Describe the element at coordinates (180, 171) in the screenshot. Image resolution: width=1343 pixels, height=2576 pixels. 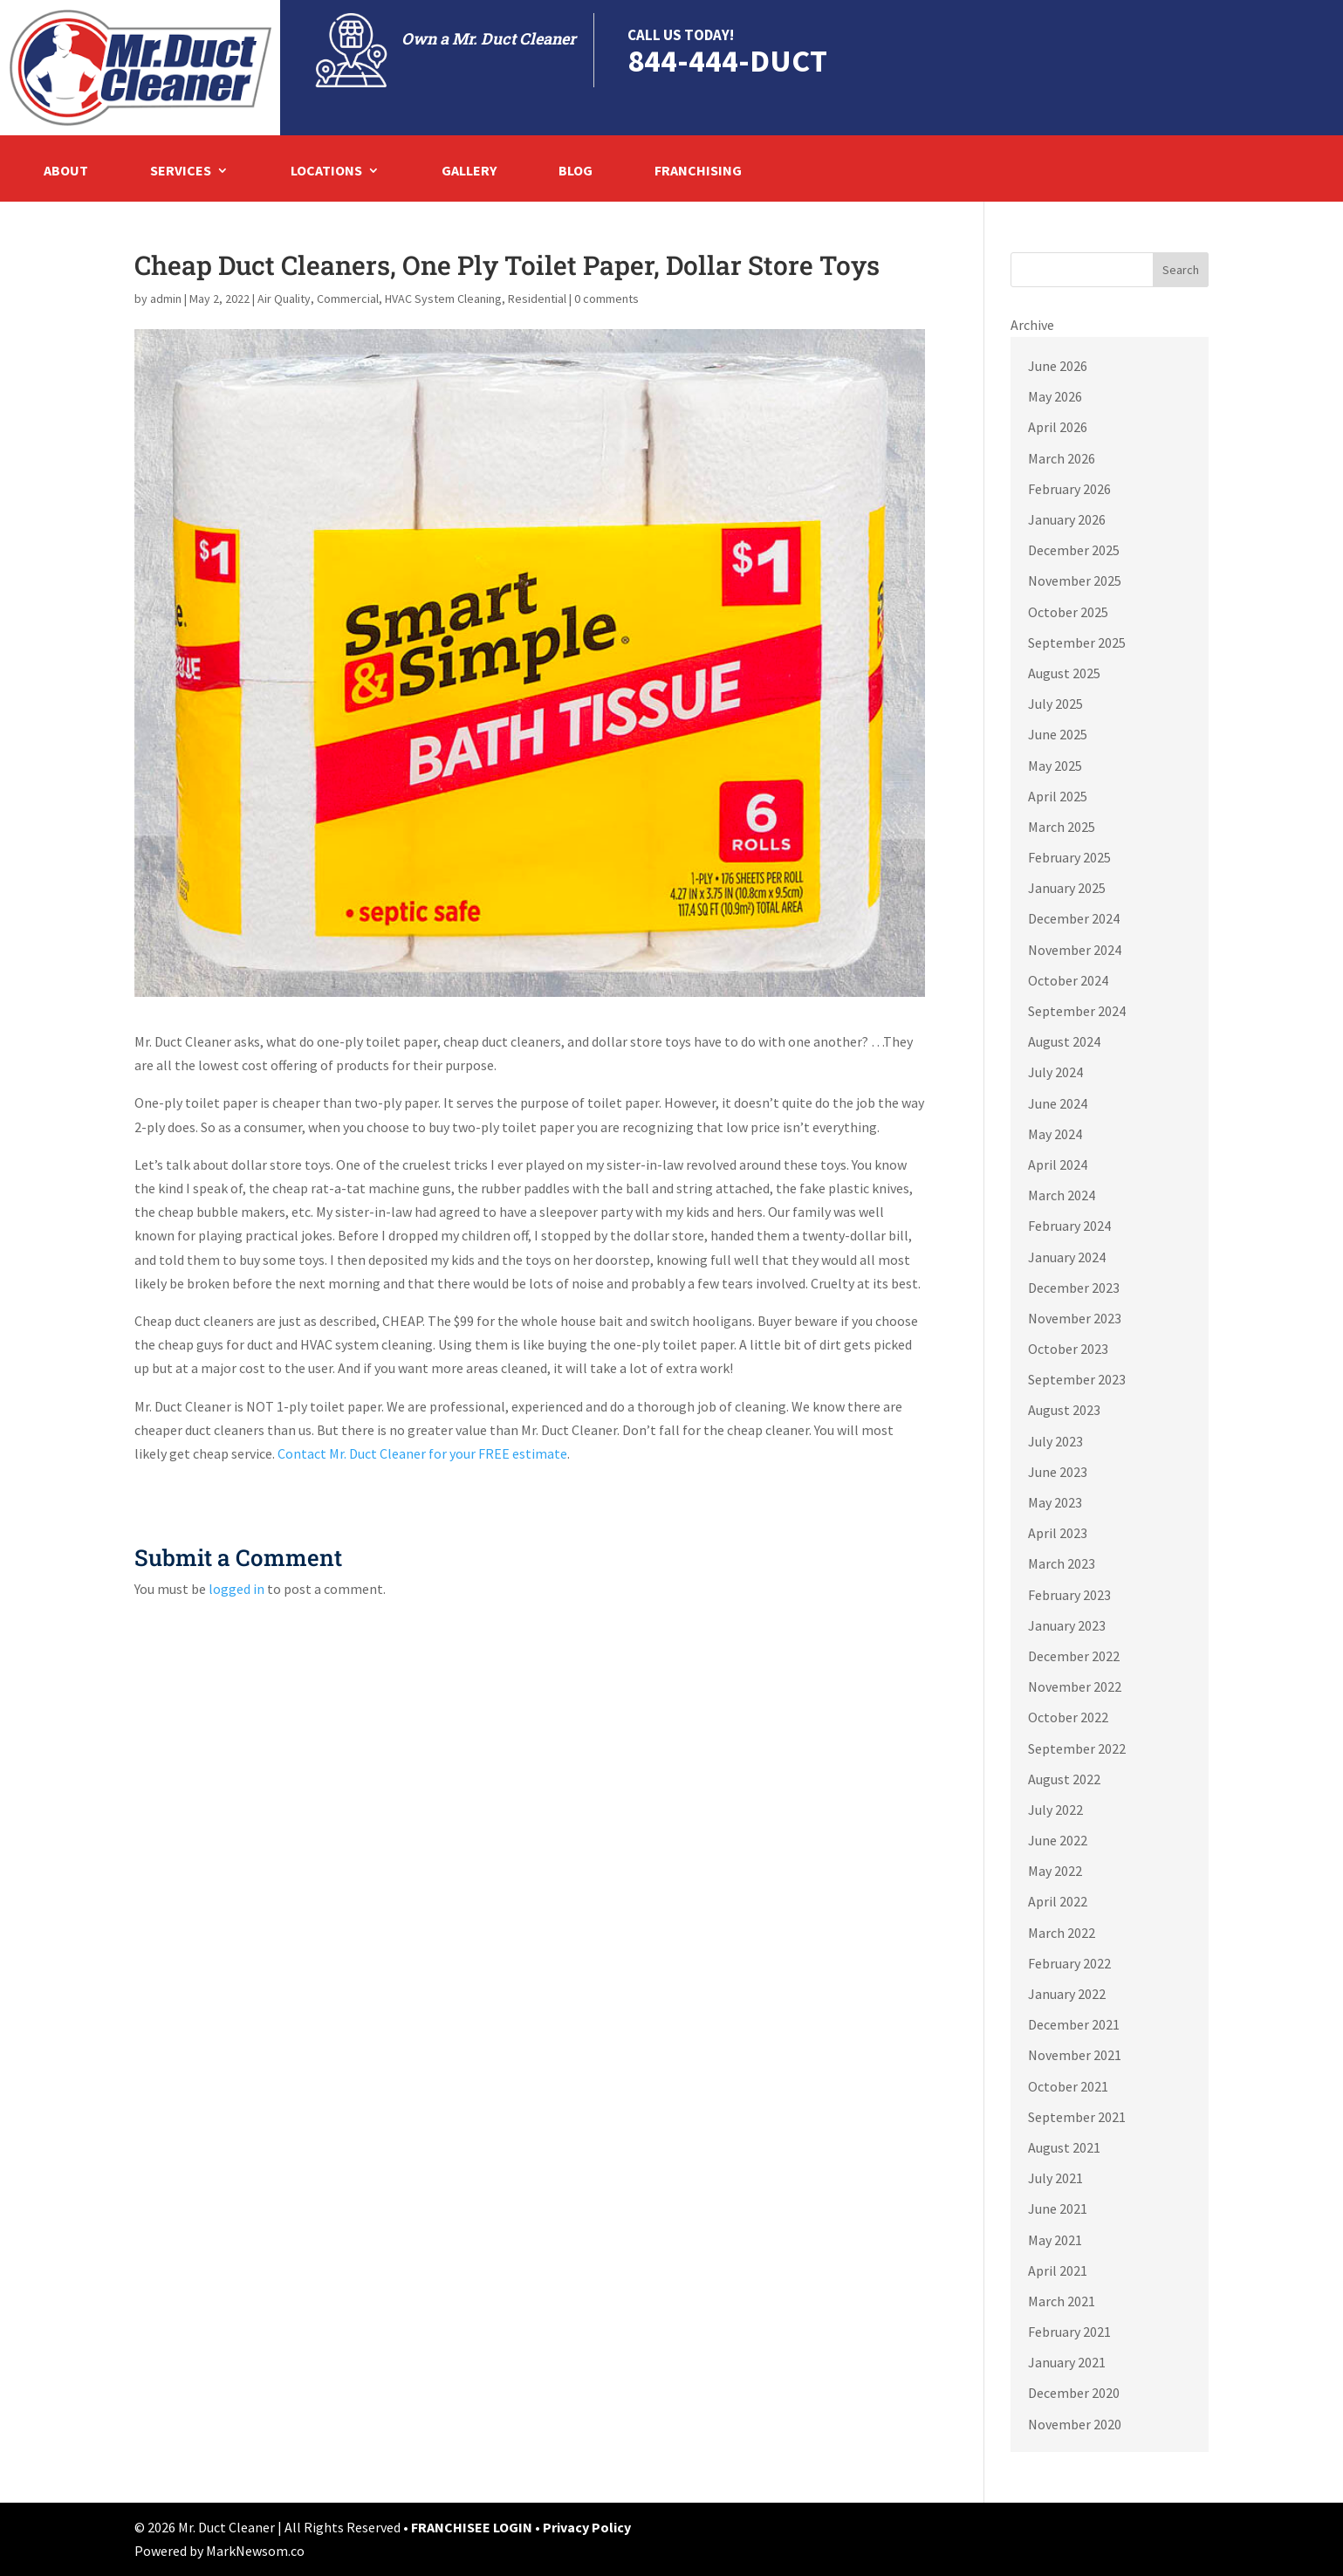
I see `Services` at that location.